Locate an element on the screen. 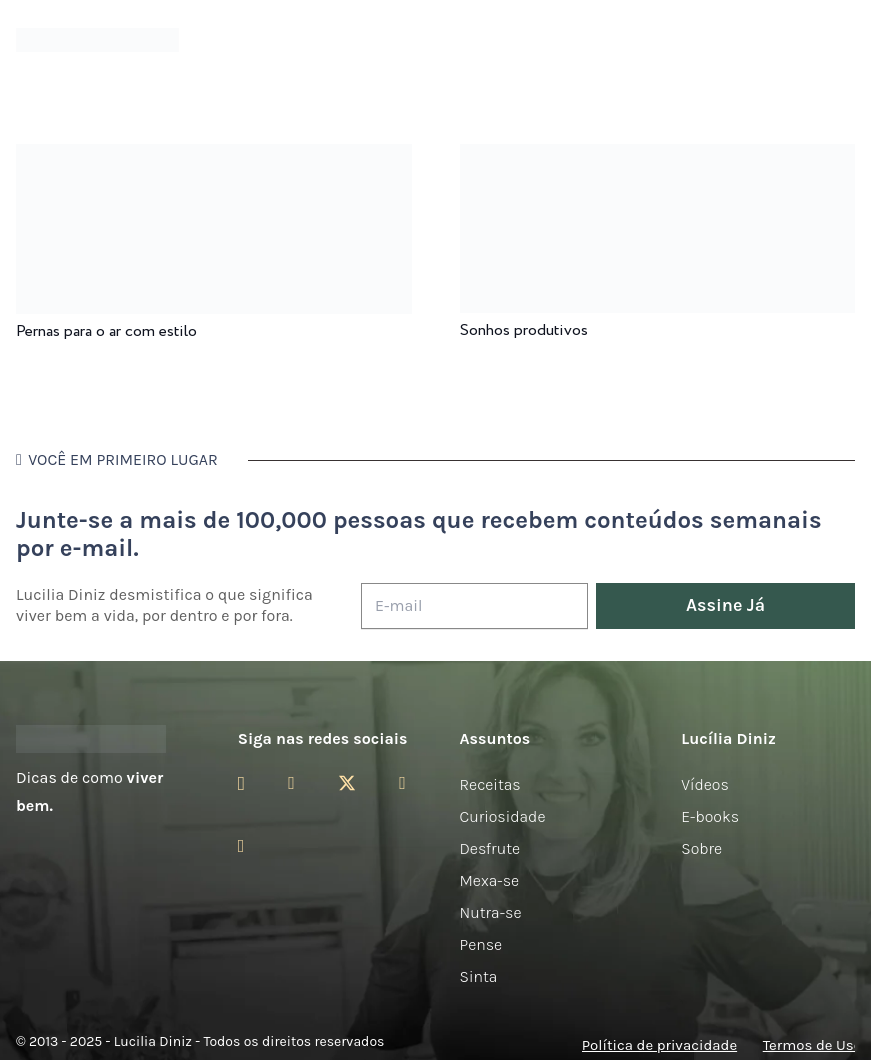 This screenshot has height=1060, width=871. [Menu] is located at coordinates (231, 40).